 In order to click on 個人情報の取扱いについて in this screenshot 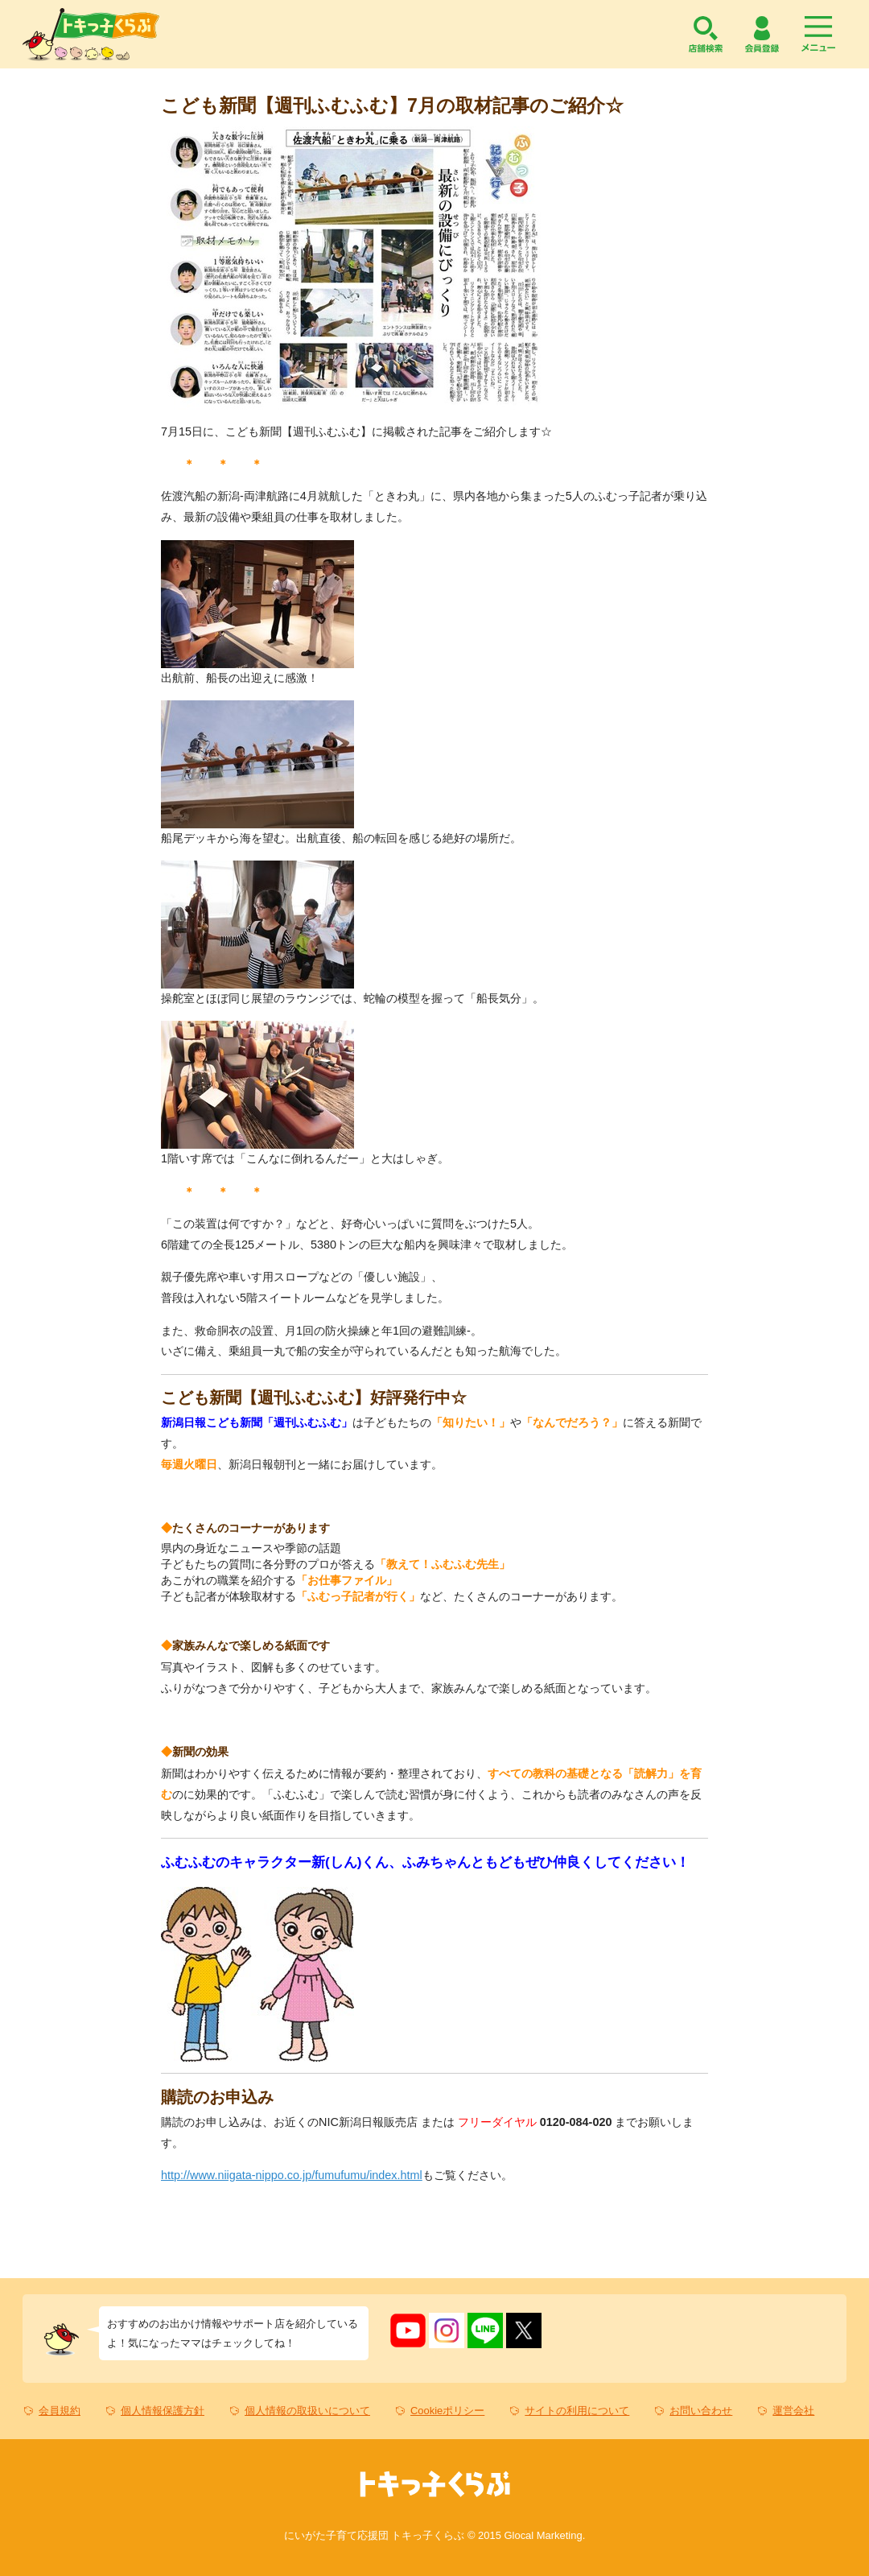, I will do `click(307, 2411)`.